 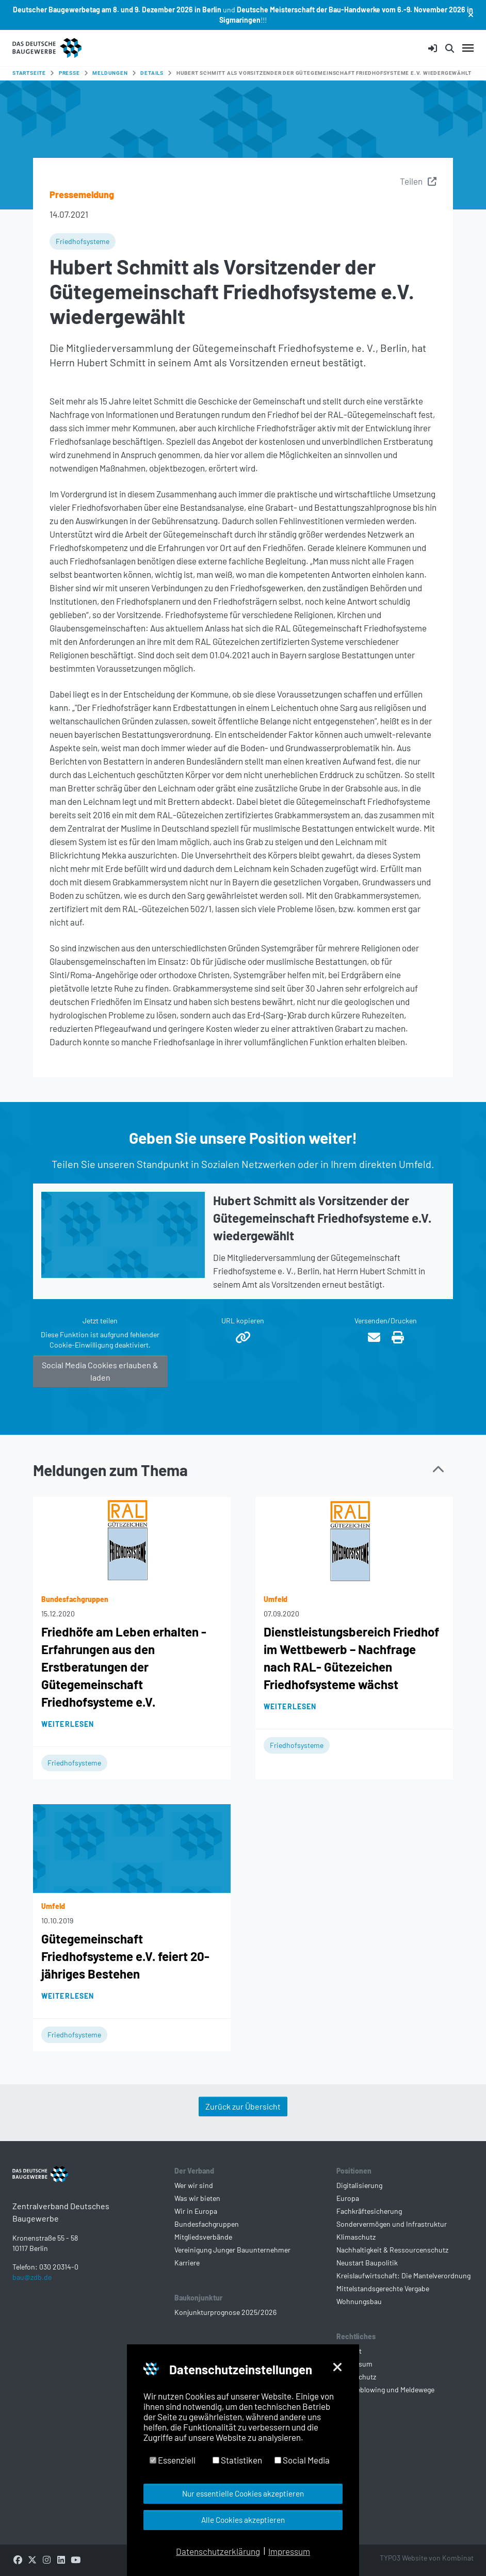 I want to click on Statistiken, so click(x=237, y=2460).